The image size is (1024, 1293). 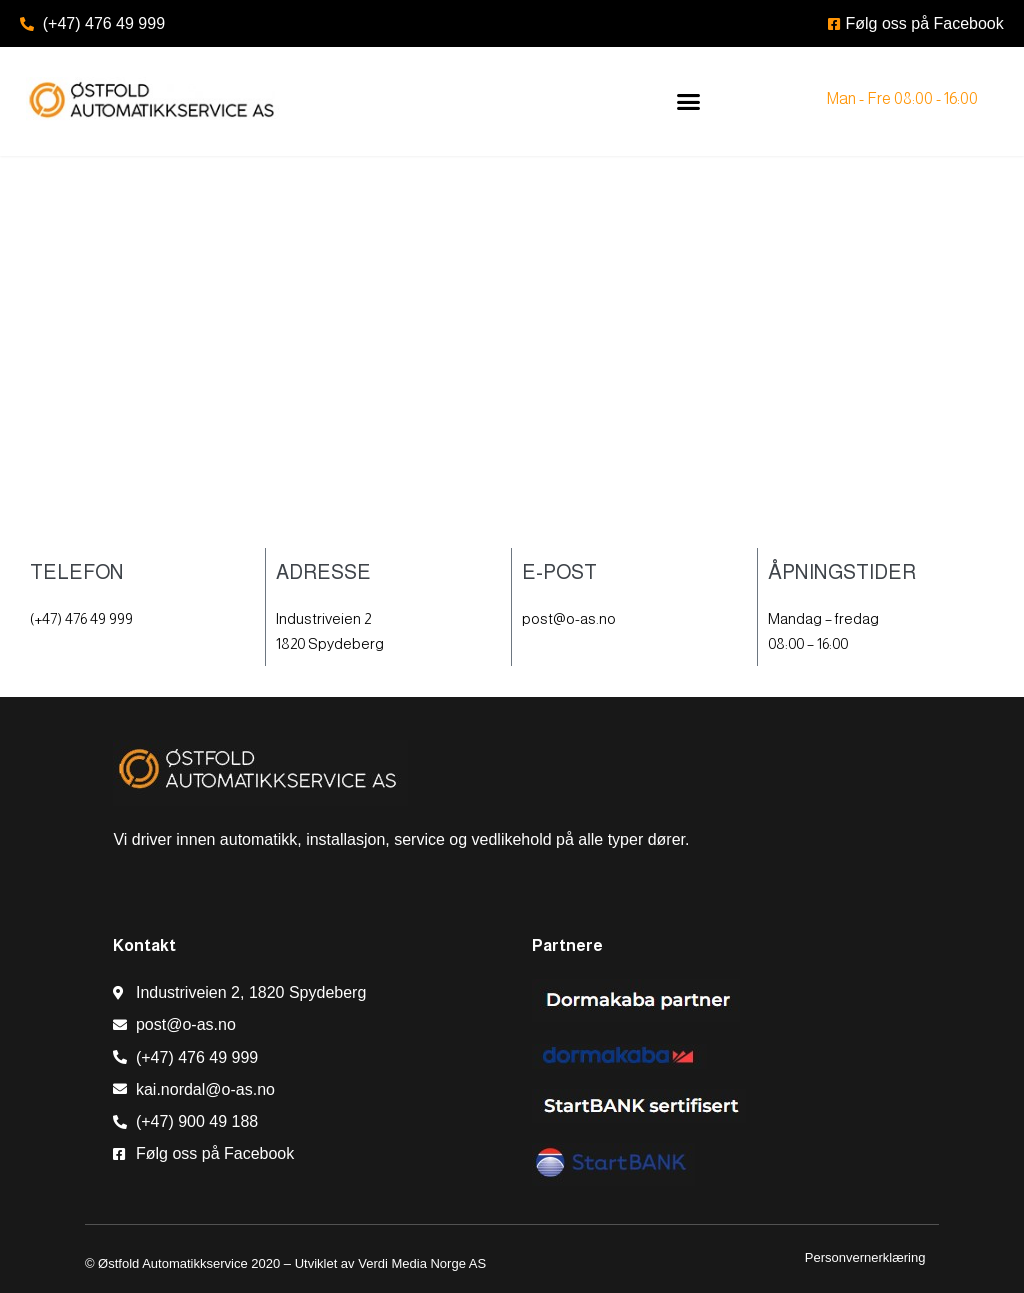 What do you see at coordinates (688, 102) in the screenshot?
I see `[button]` at bounding box center [688, 102].